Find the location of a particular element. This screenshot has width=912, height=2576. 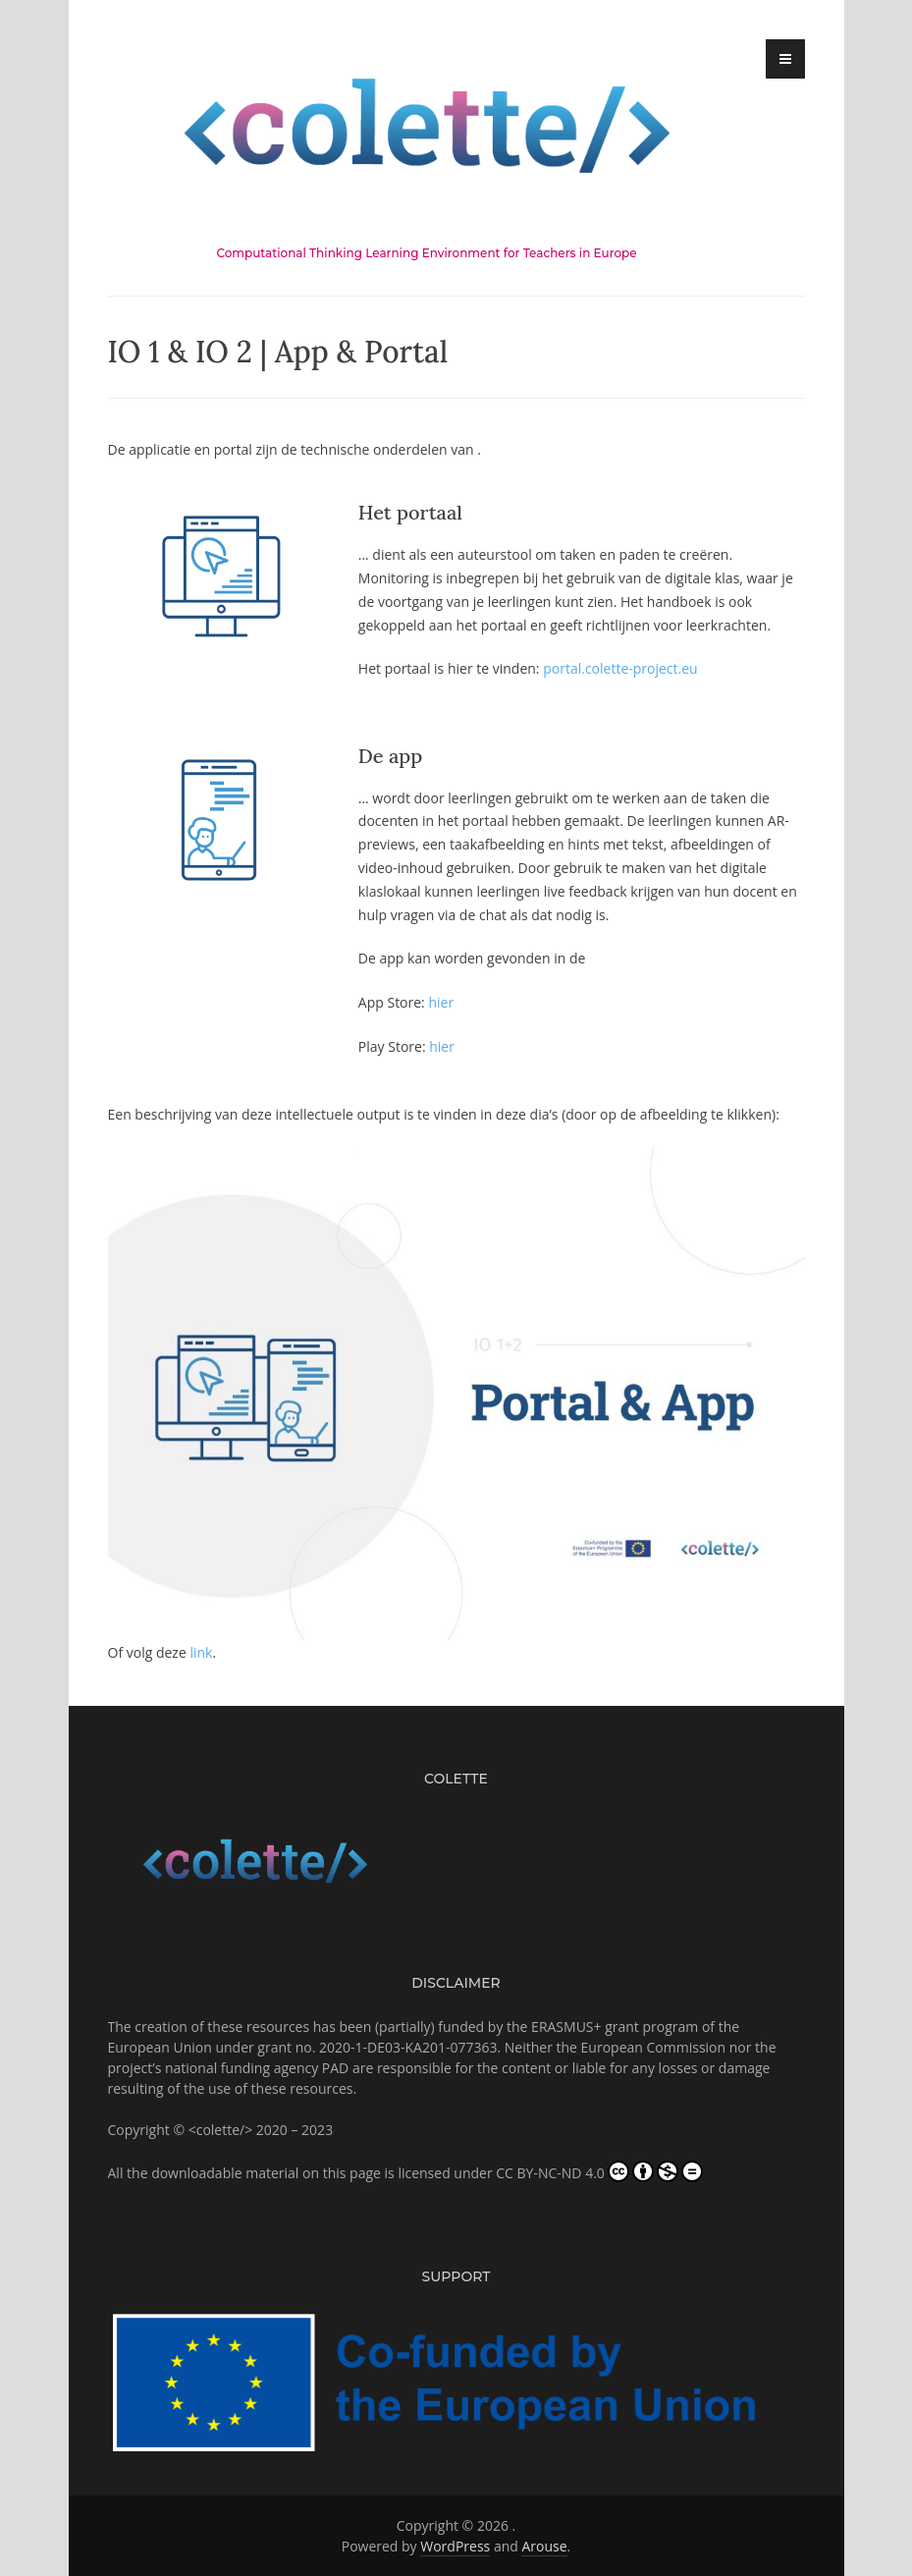

hier is located at coordinates (441, 1002).